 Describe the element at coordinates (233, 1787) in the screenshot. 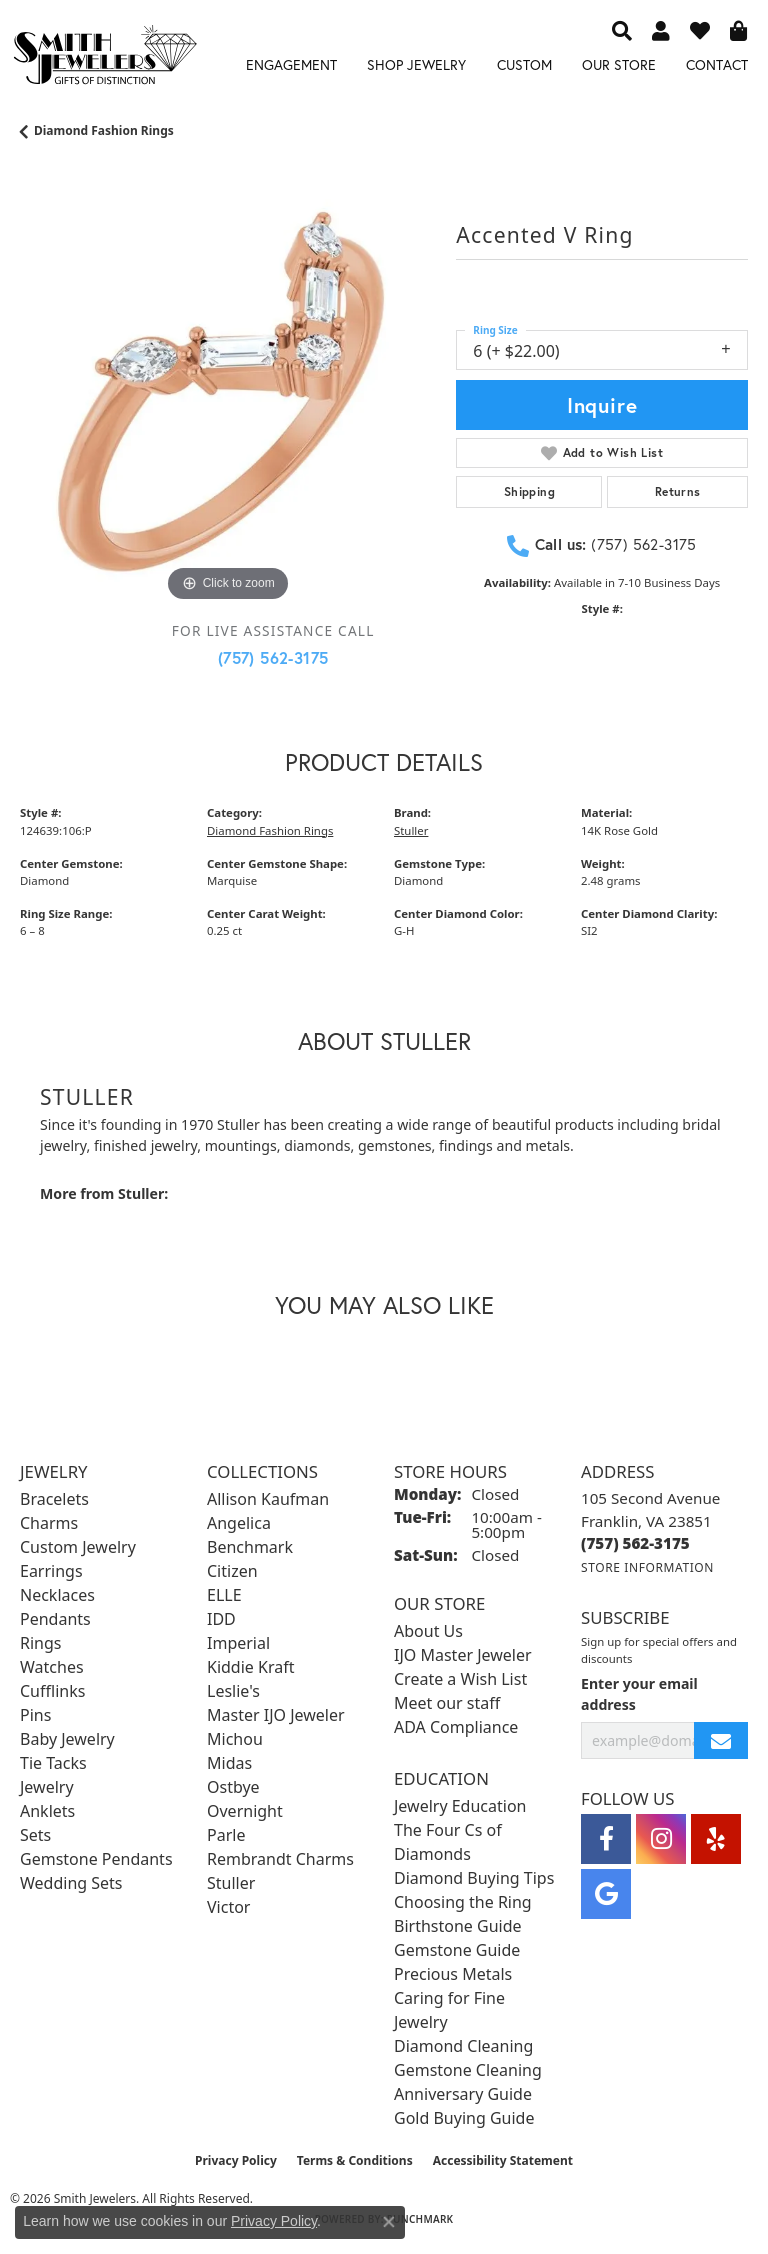

I see `Ostbye [menuitem]` at that location.